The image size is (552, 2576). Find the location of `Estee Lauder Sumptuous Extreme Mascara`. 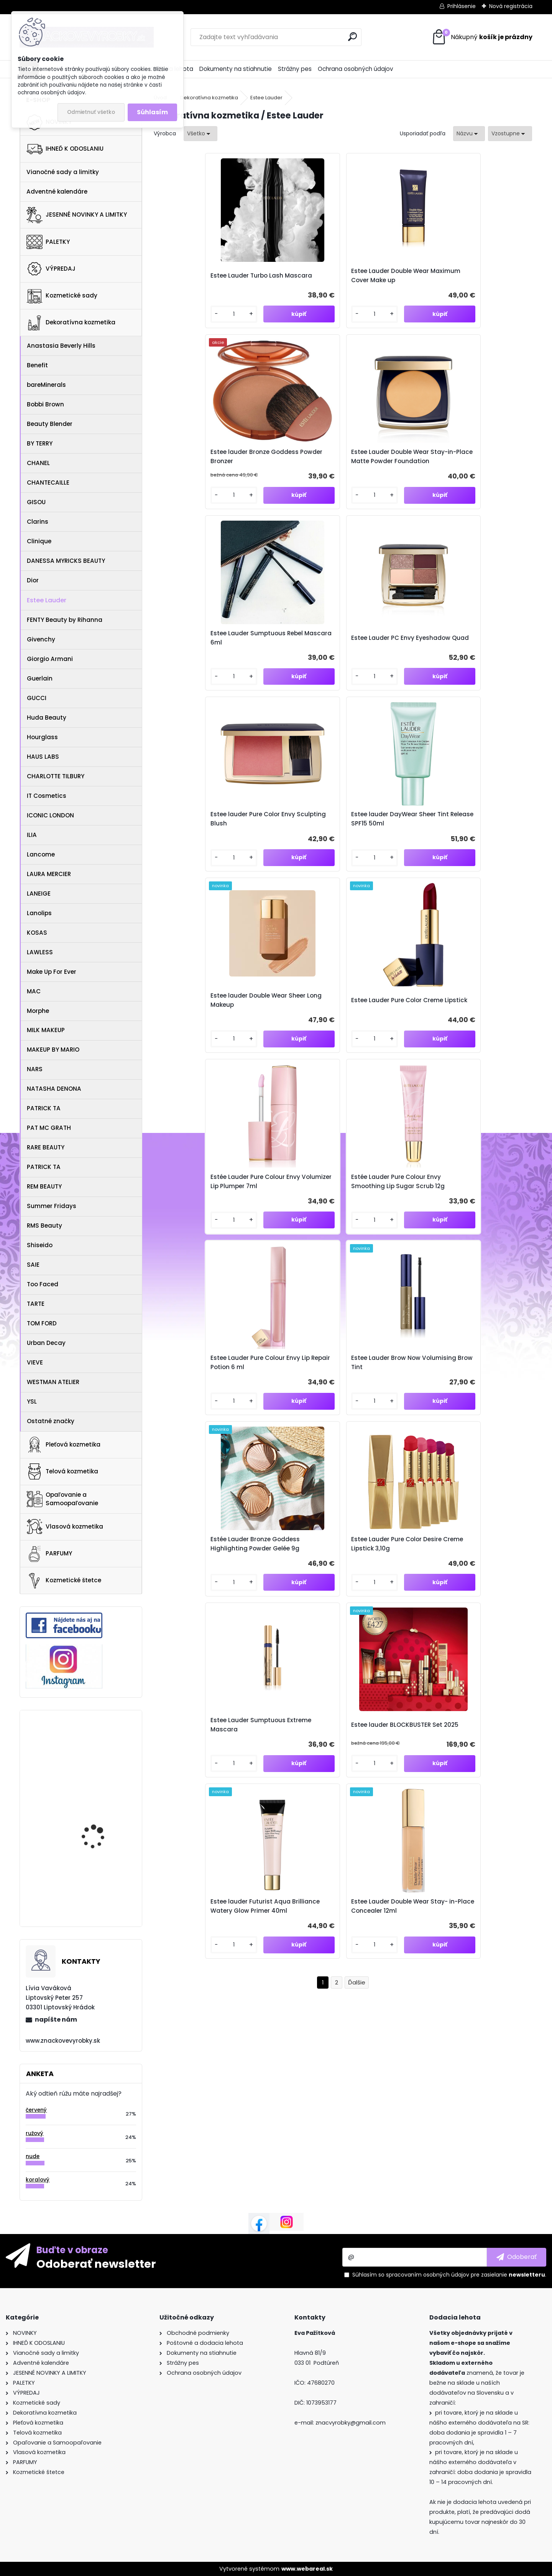

Estee Lauder Sumptuous Extreme Mascara is located at coordinates (199, 1072).